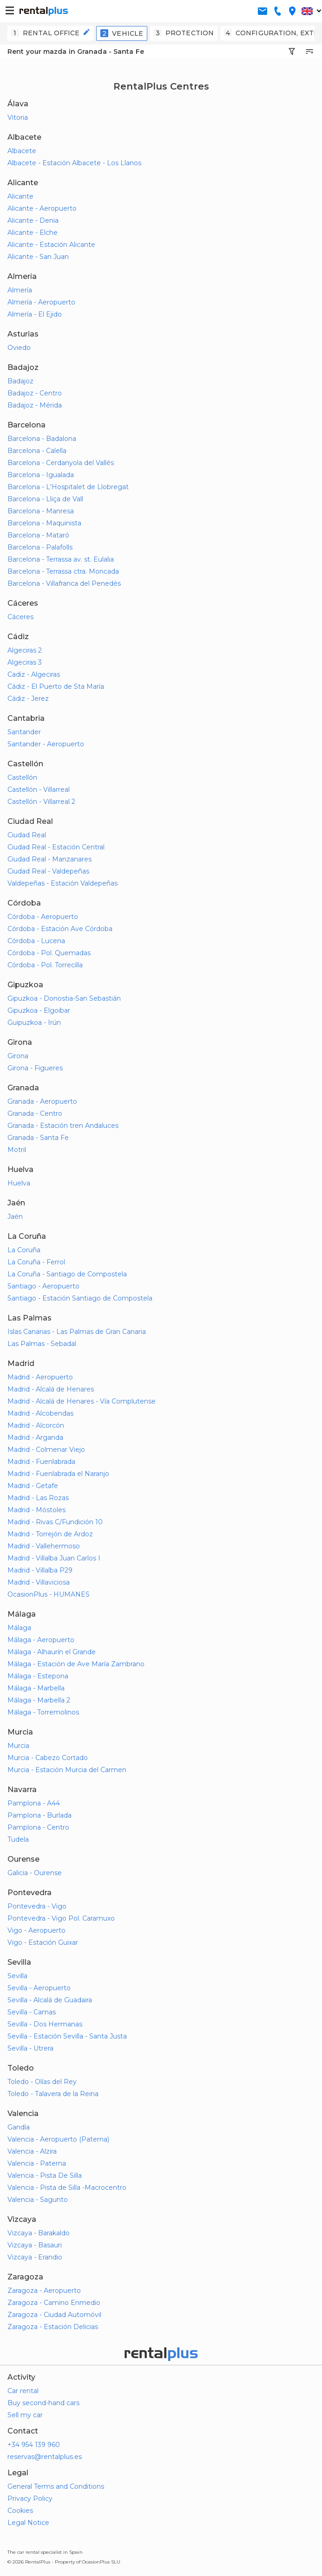 The width and height of the screenshot is (322, 2576). I want to click on reservas@rentalplus.es, so click(44, 2457).